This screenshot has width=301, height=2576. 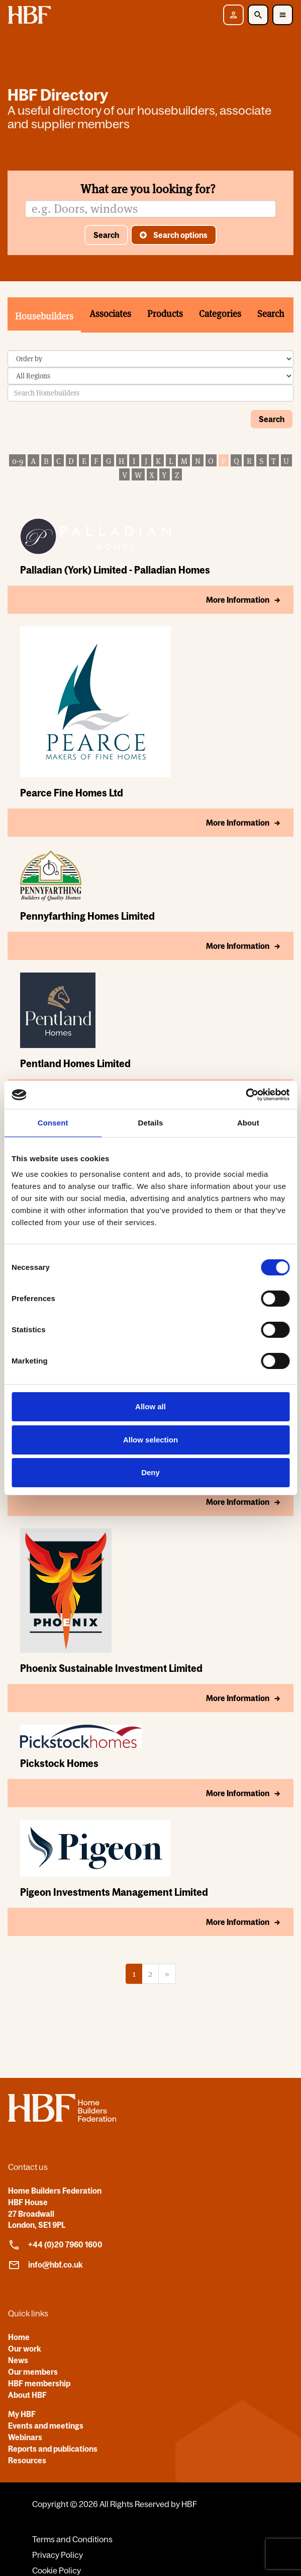 What do you see at coordinates (24, 2349) in the screenshot?
I see `Our work` at bounding box center [24, 2349].